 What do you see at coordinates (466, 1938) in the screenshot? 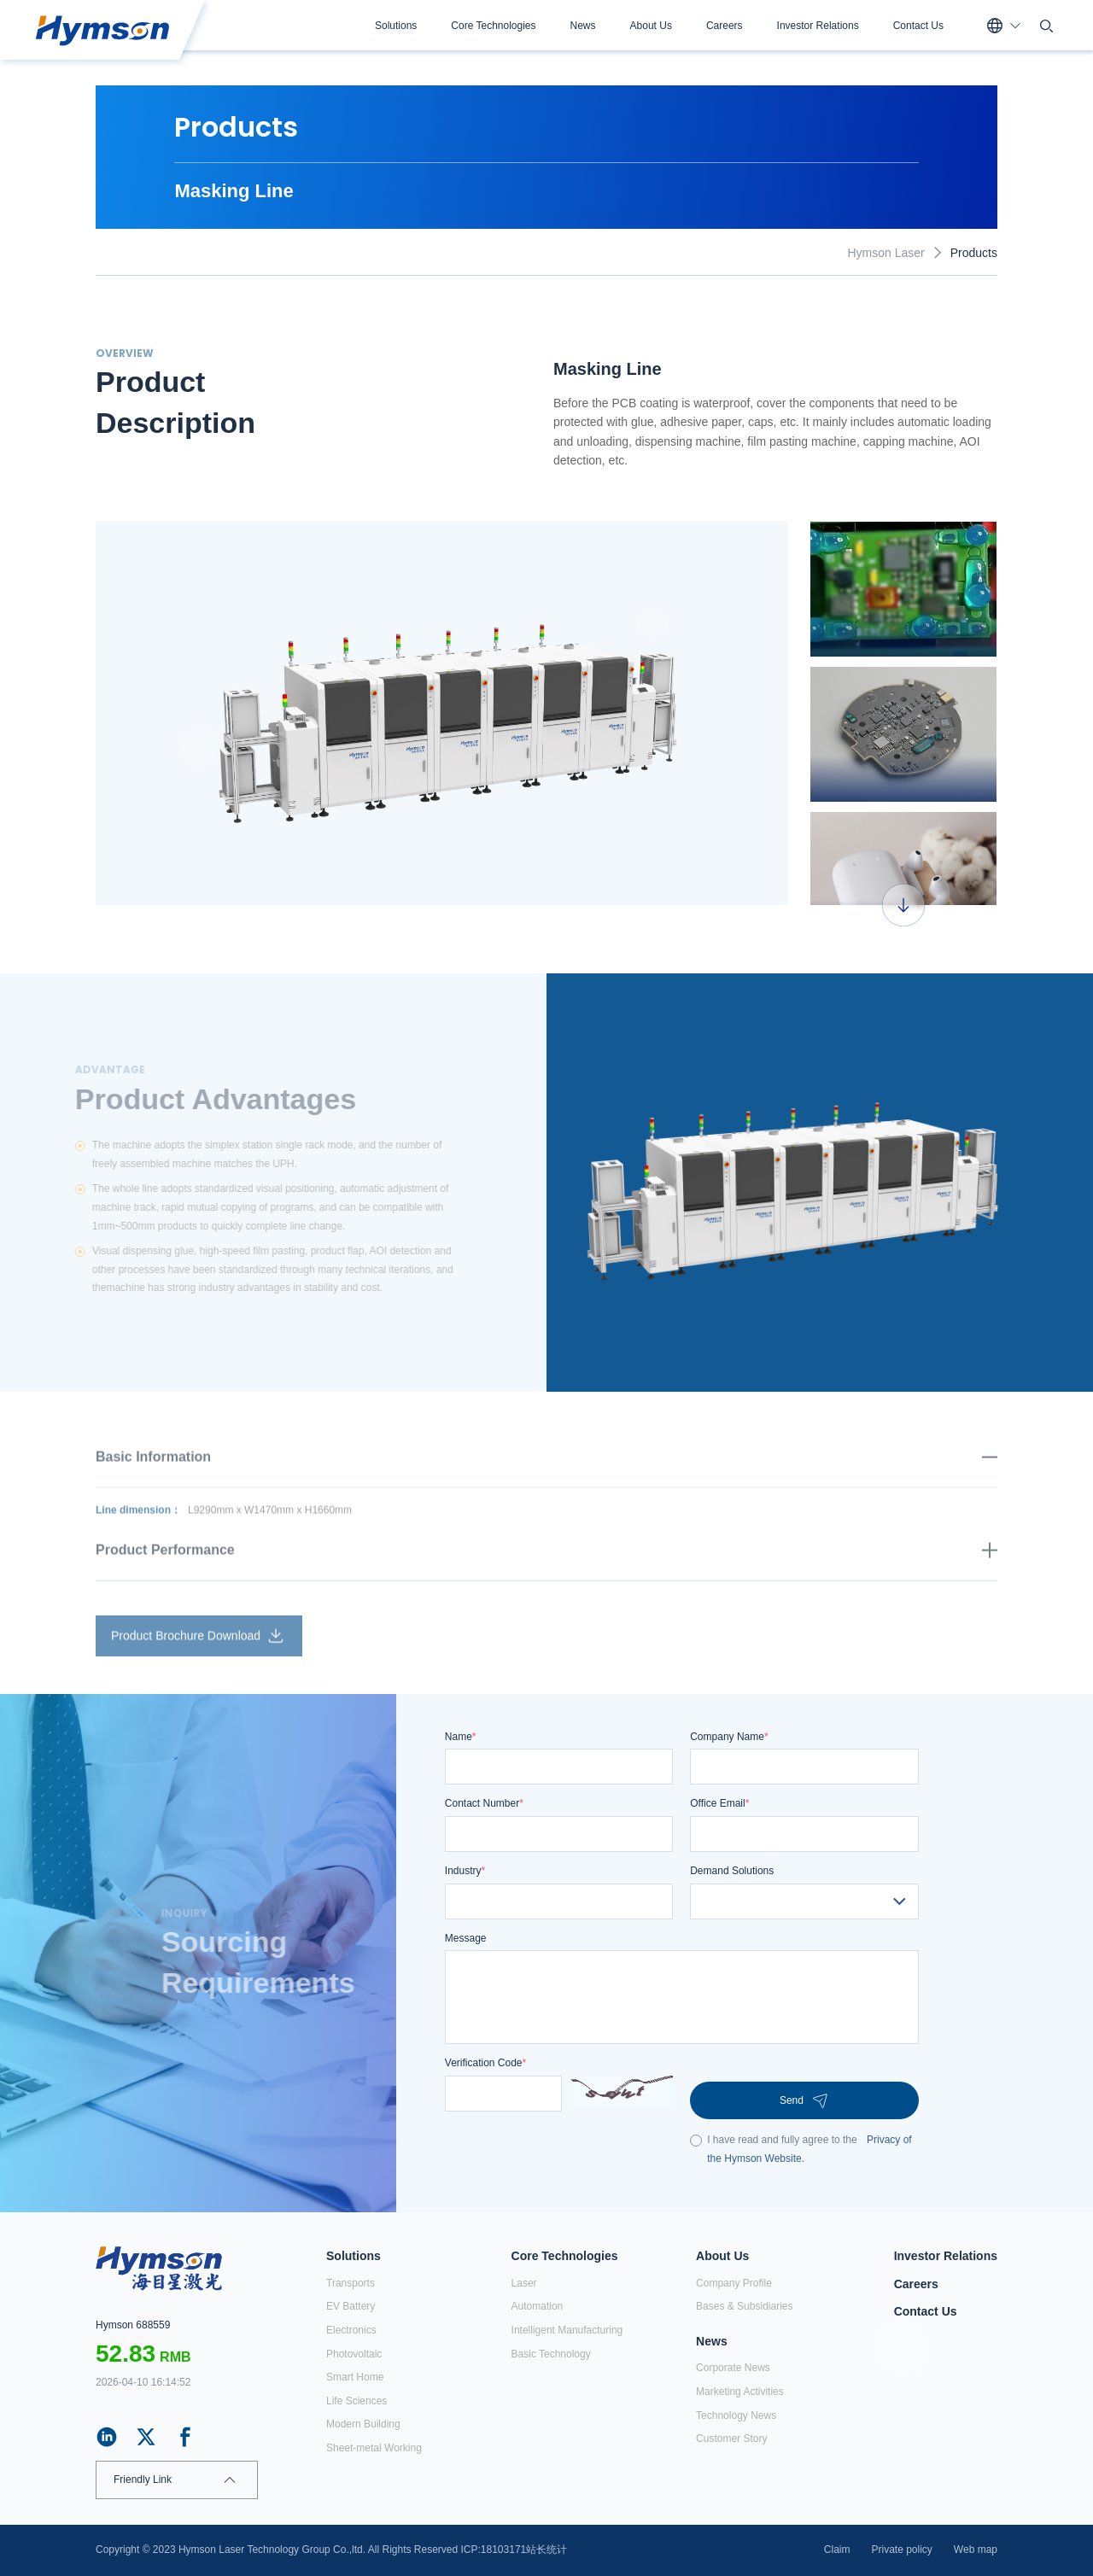
I see `Message` at bounding box center [466, 1938].